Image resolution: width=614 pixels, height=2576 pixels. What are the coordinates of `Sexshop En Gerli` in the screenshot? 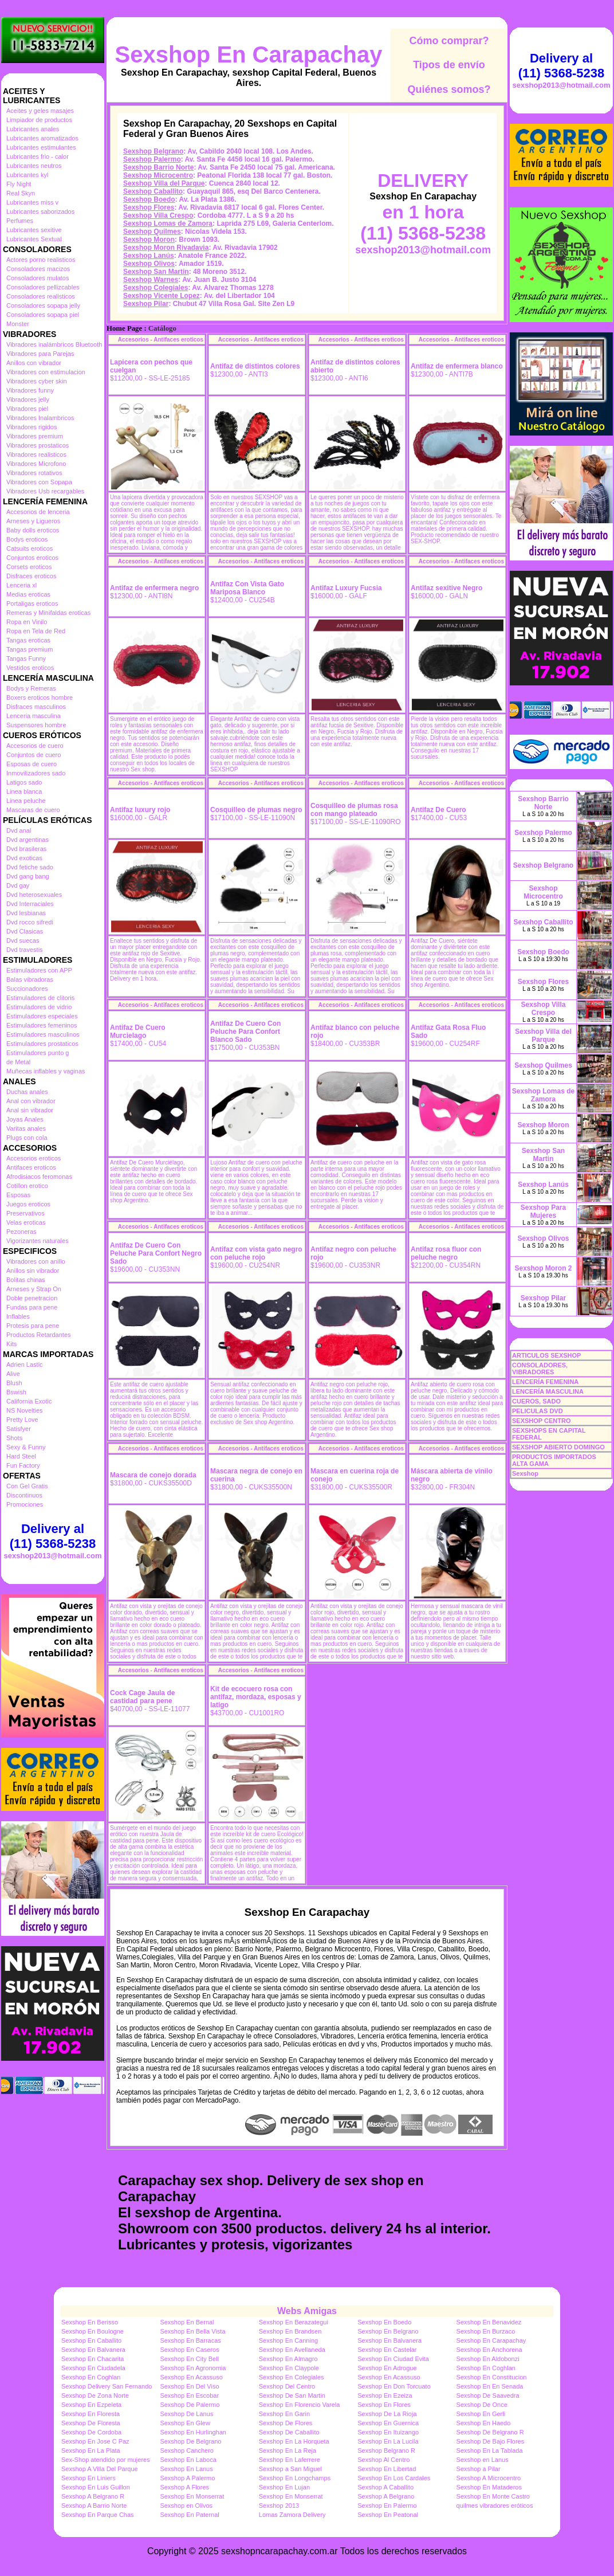 It's located at (481, 2413).